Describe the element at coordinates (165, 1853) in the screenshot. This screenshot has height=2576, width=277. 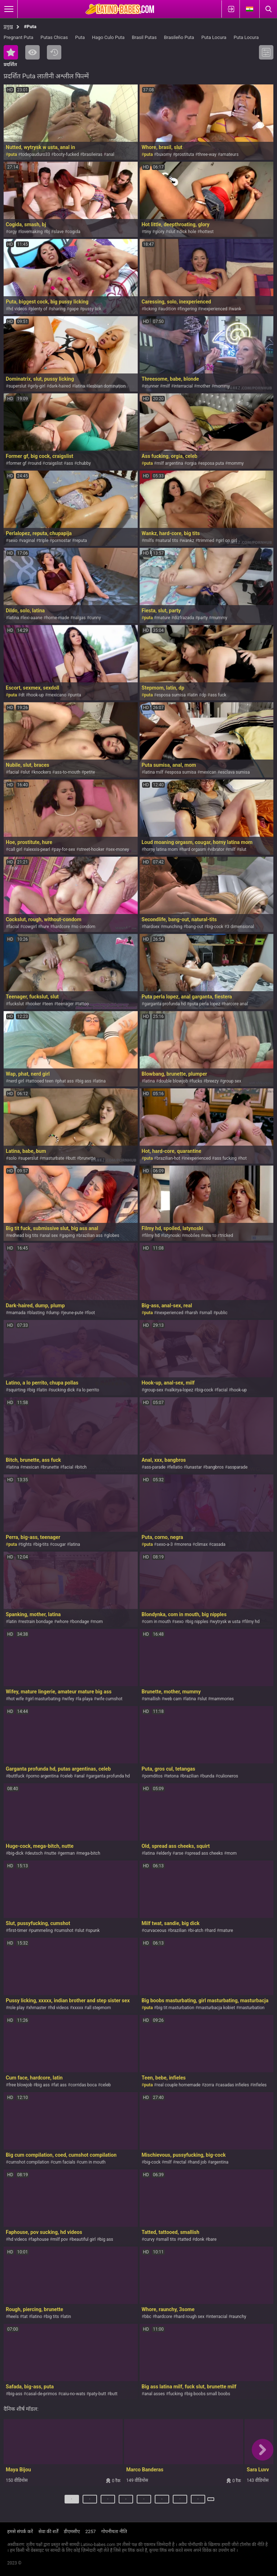
I see `elderly` at that location.